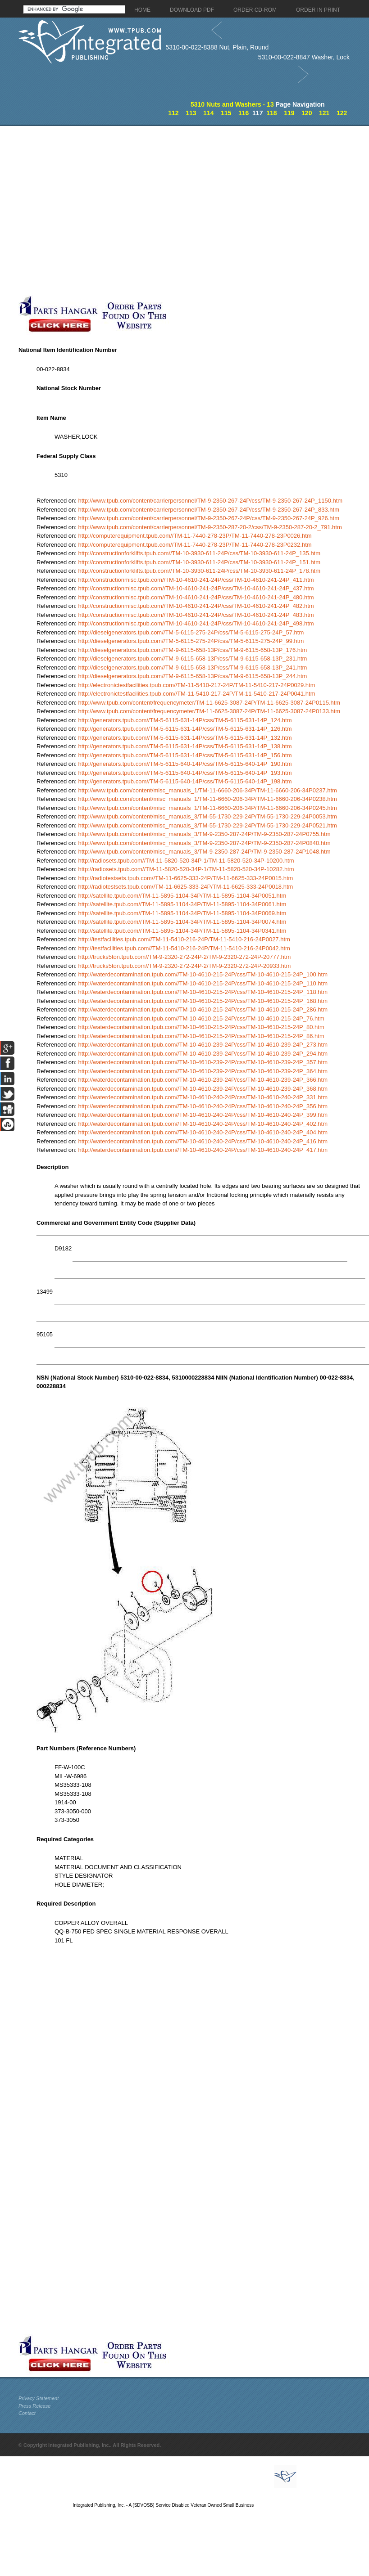 This screenshot has height=2576, width=369. I want to click on http://satellite.tpub.com//TM-11-5895-1104-34P/TM-11-5895-1104-34P0341.htm, so click(182, 930).